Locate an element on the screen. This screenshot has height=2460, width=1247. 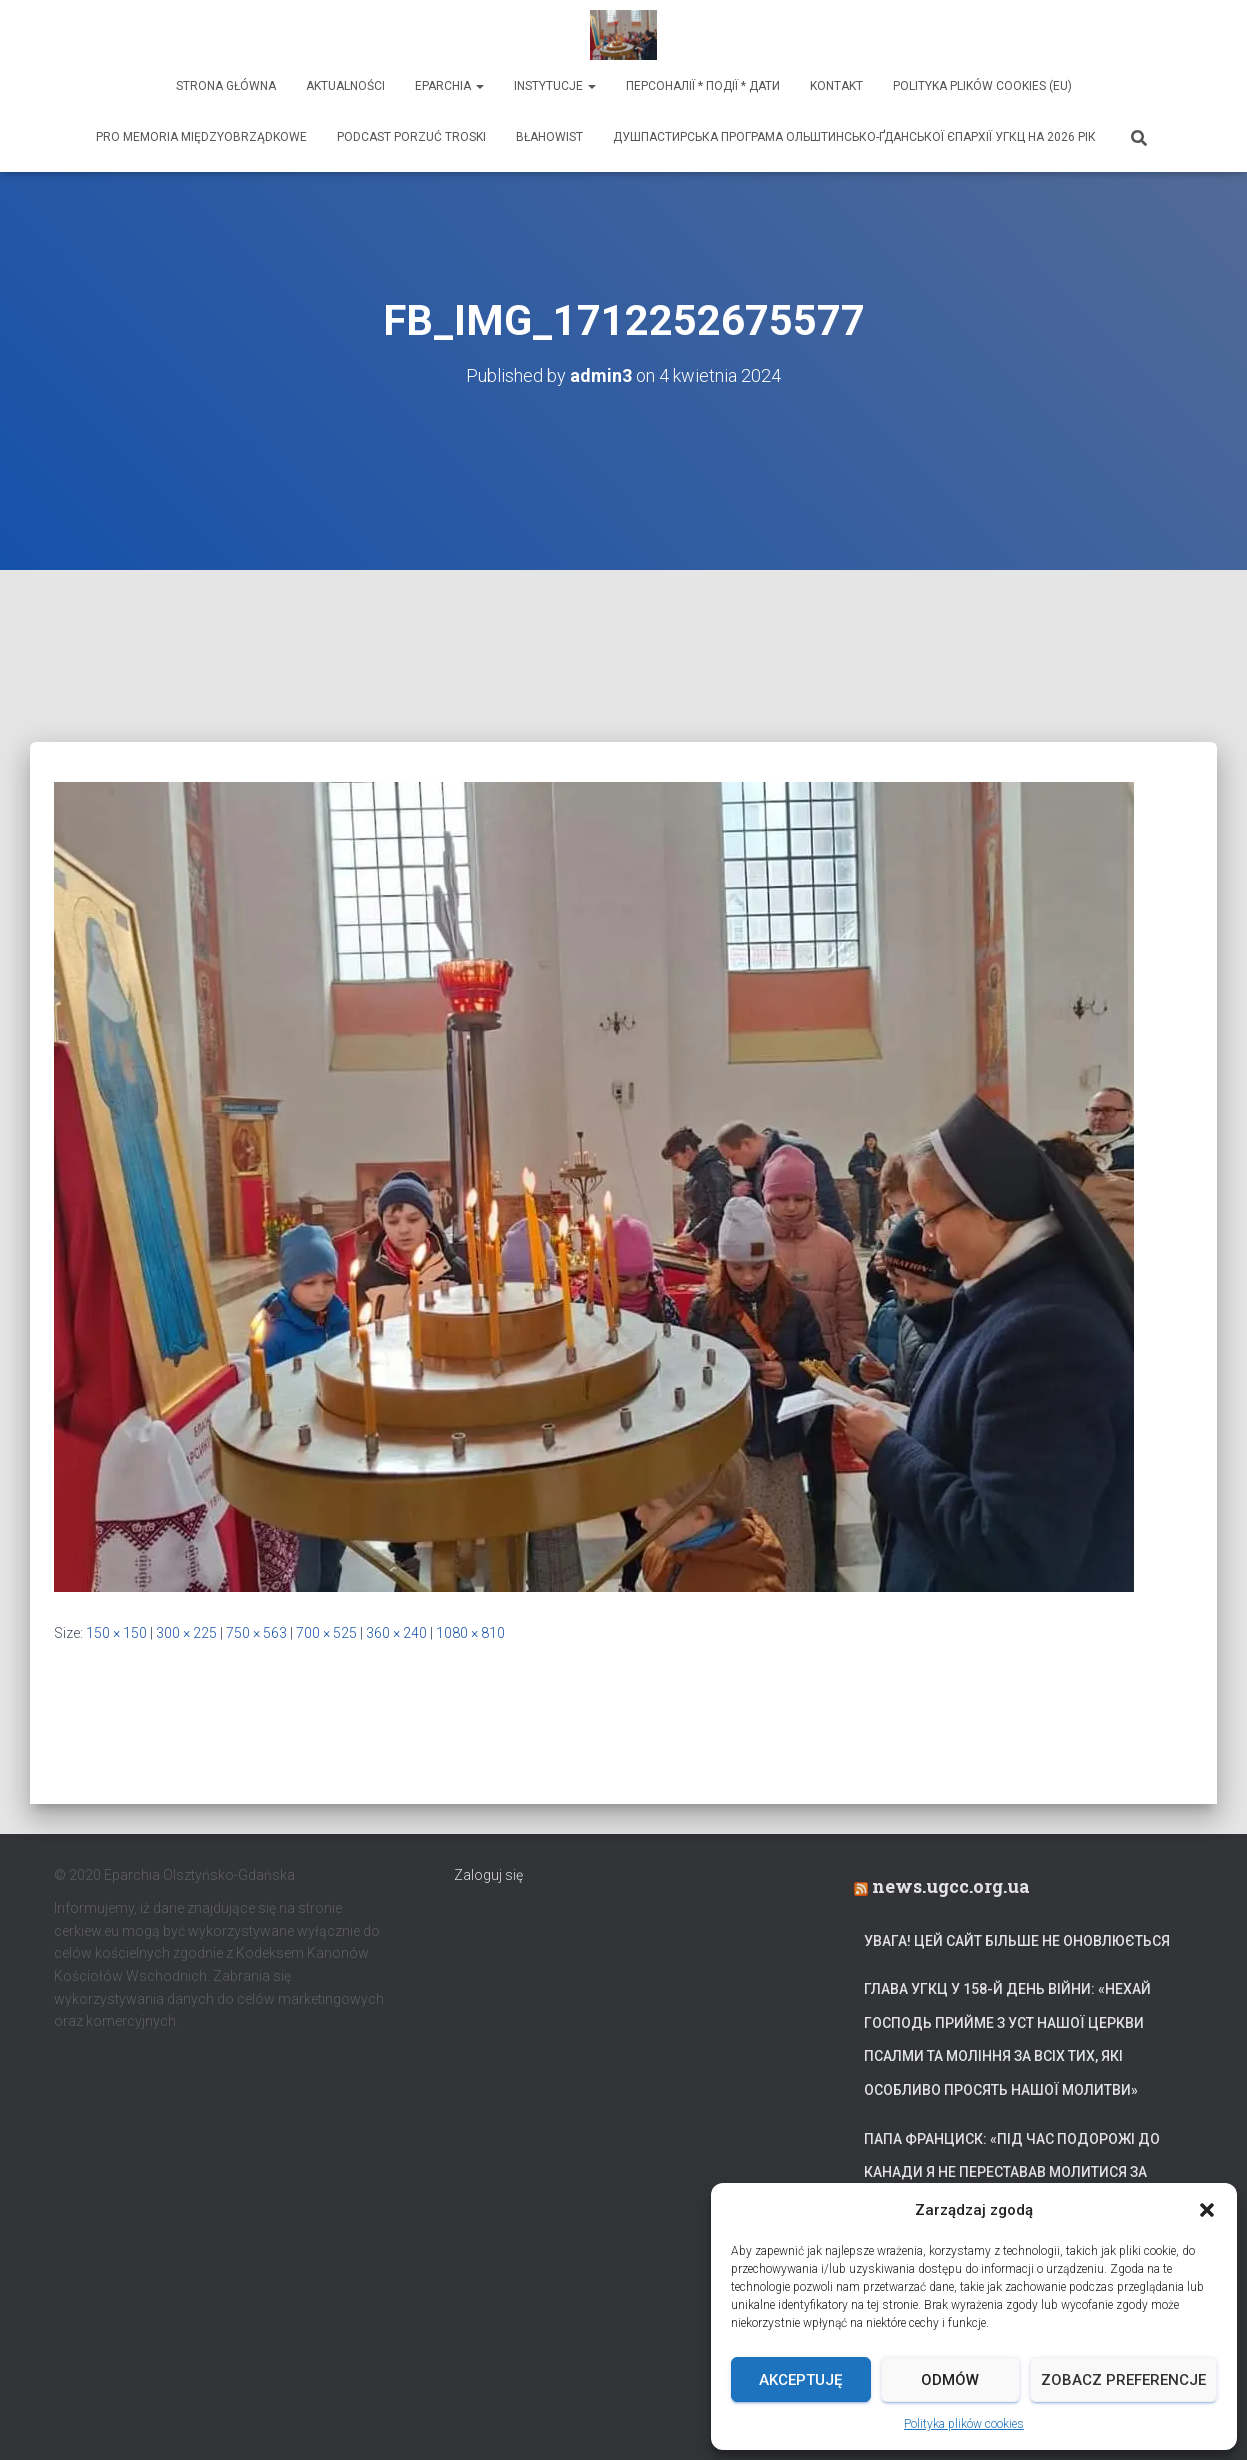
Папа Франциск: «Під час подорожі до Канади я не переставав молитися за український народ» is located at coordinates (1012, 2172).